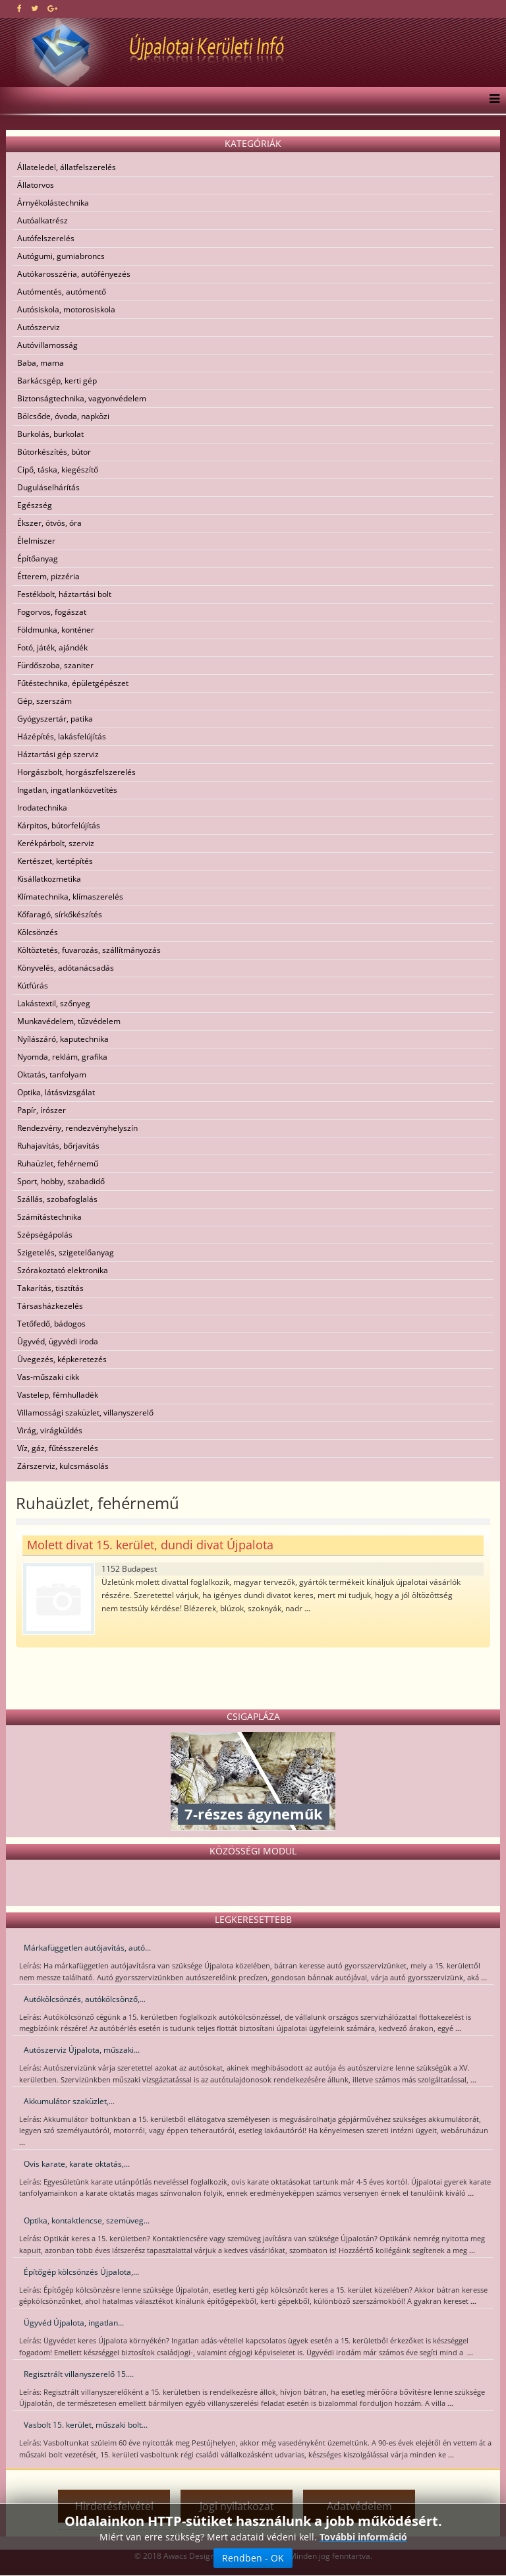  What do you see at coordinates (55, 718) in the screenshot?
I see `Gyógyszertár, patika` at bounding box center [55, 718].